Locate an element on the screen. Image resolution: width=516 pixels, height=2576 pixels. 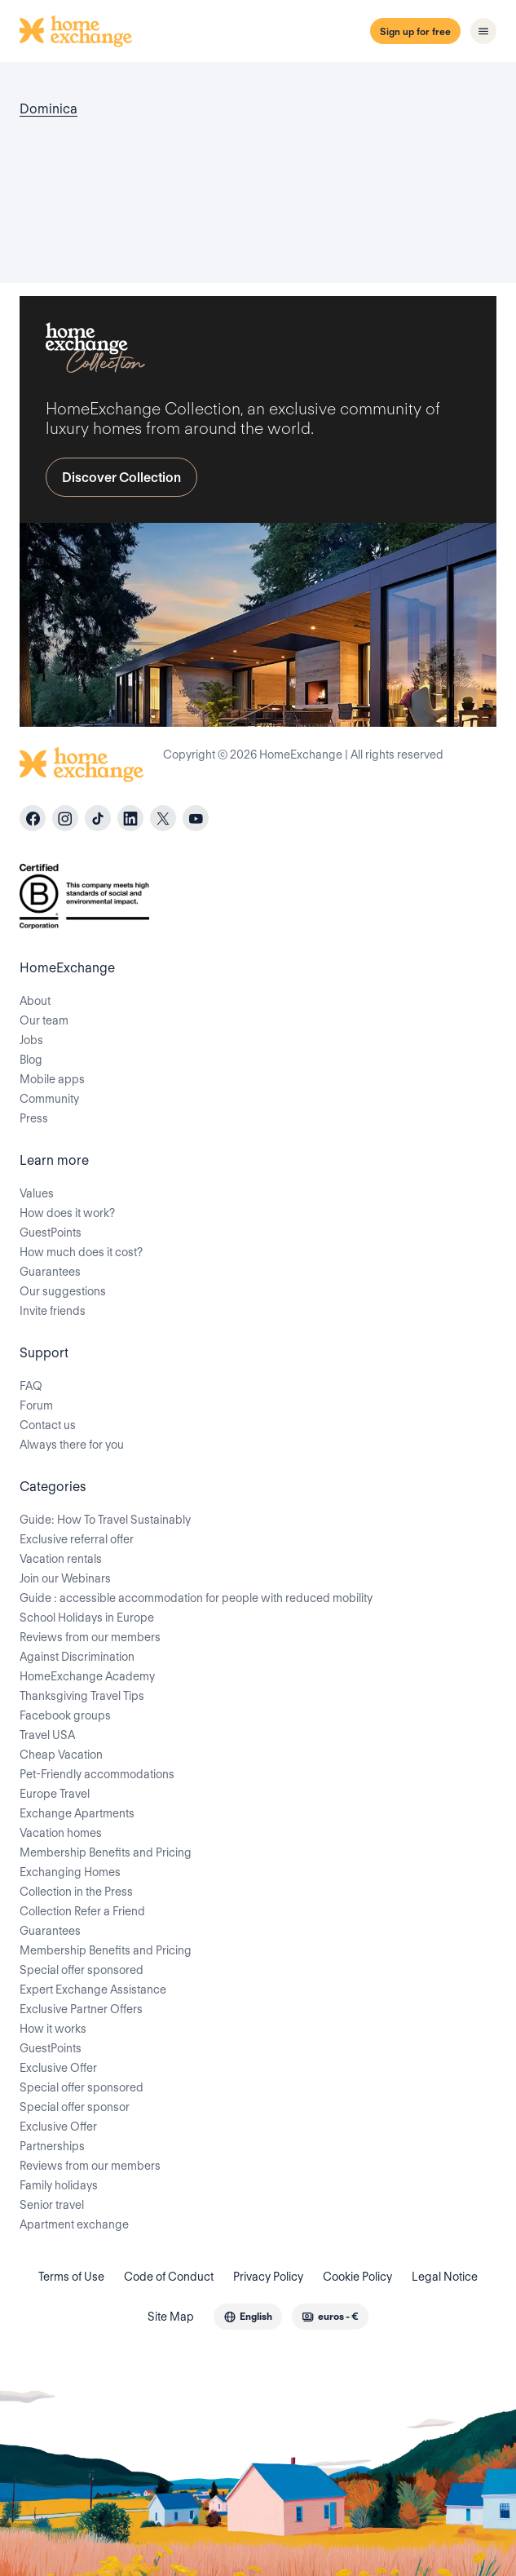
Privacy Policy is located at coordinates (268, 2276).